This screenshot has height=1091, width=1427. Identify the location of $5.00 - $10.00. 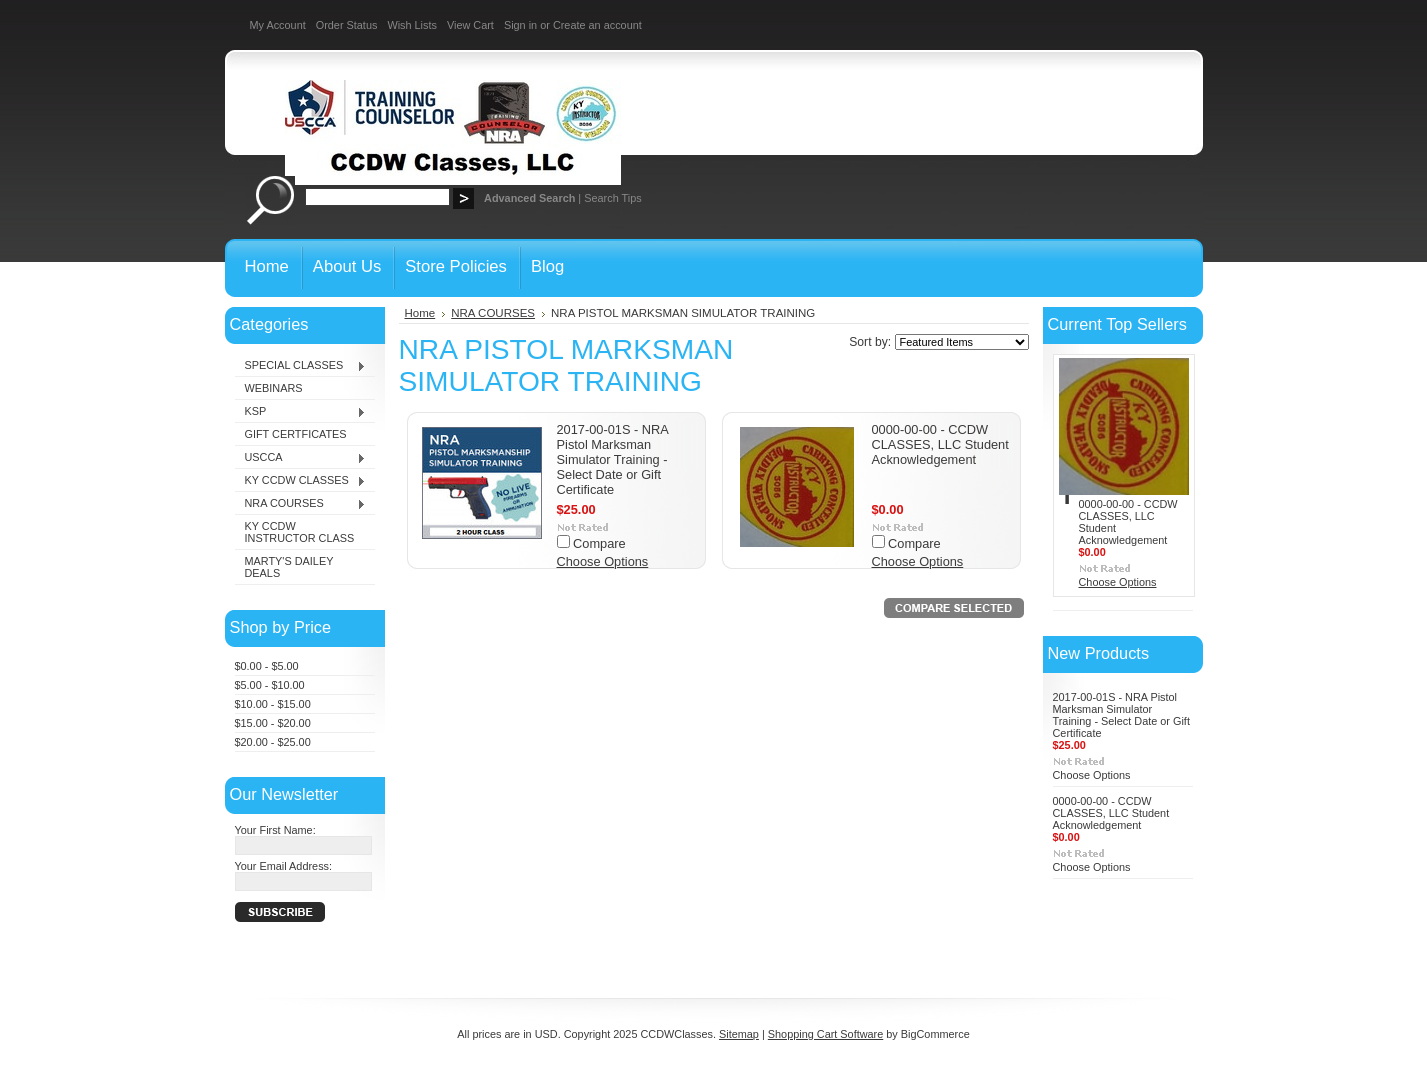
(270, 685).